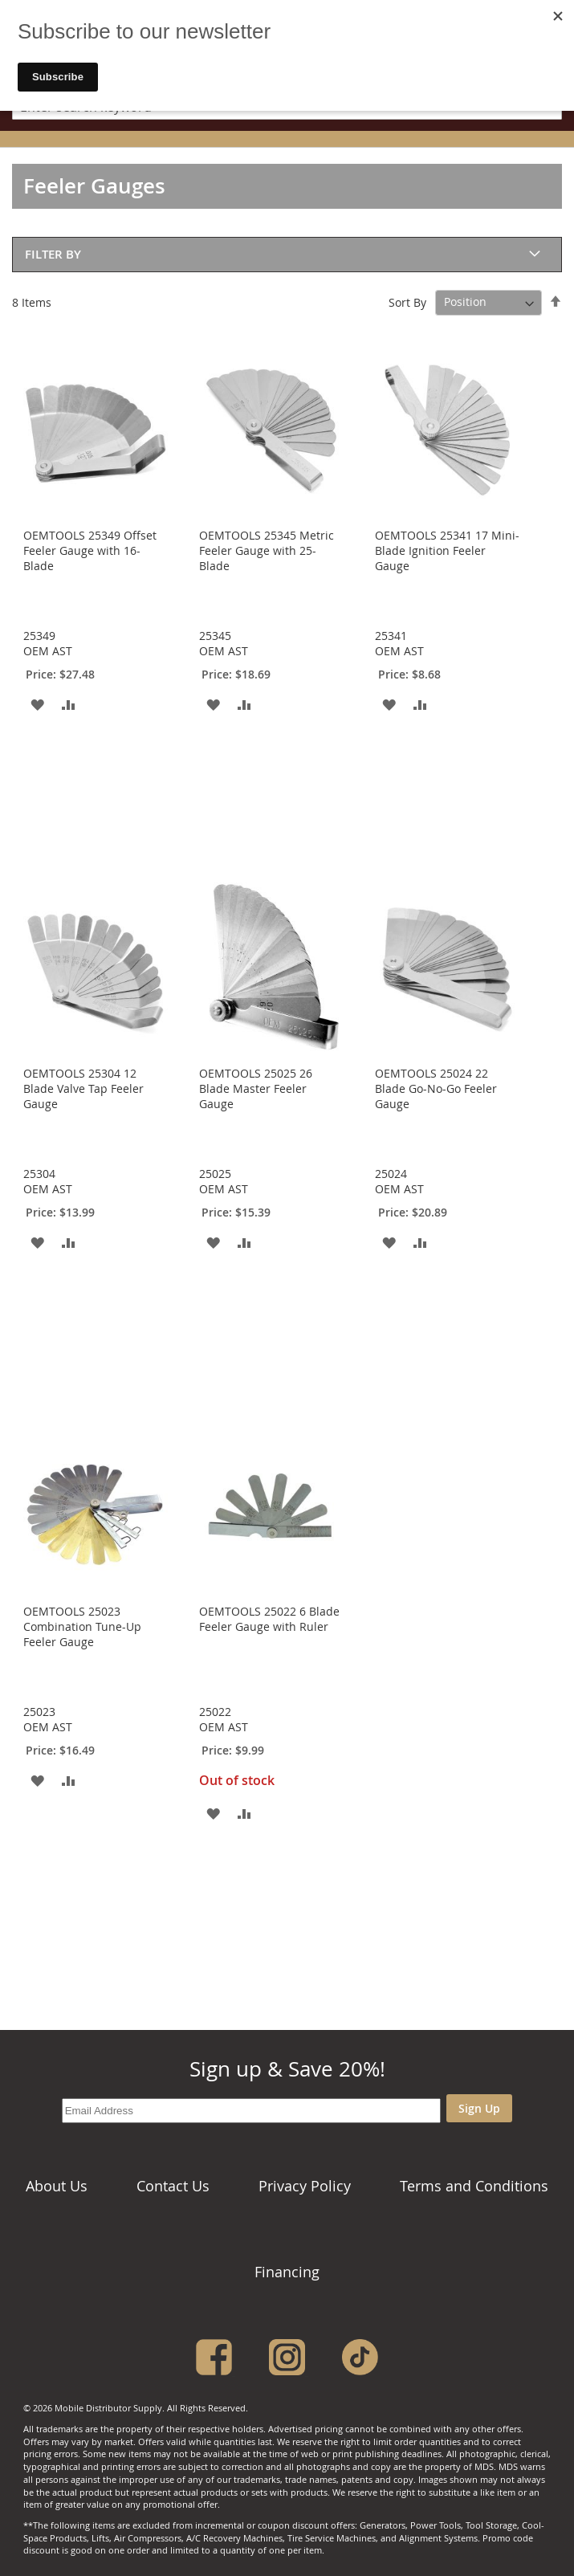 The width and height of the screenshot is (574, 2576). Describe the element at coordinates (83, 1088) in the screenshot. I see `OEMTOOLS 25304 12 Blade Valve Tap Feeler Gauge` at that location.